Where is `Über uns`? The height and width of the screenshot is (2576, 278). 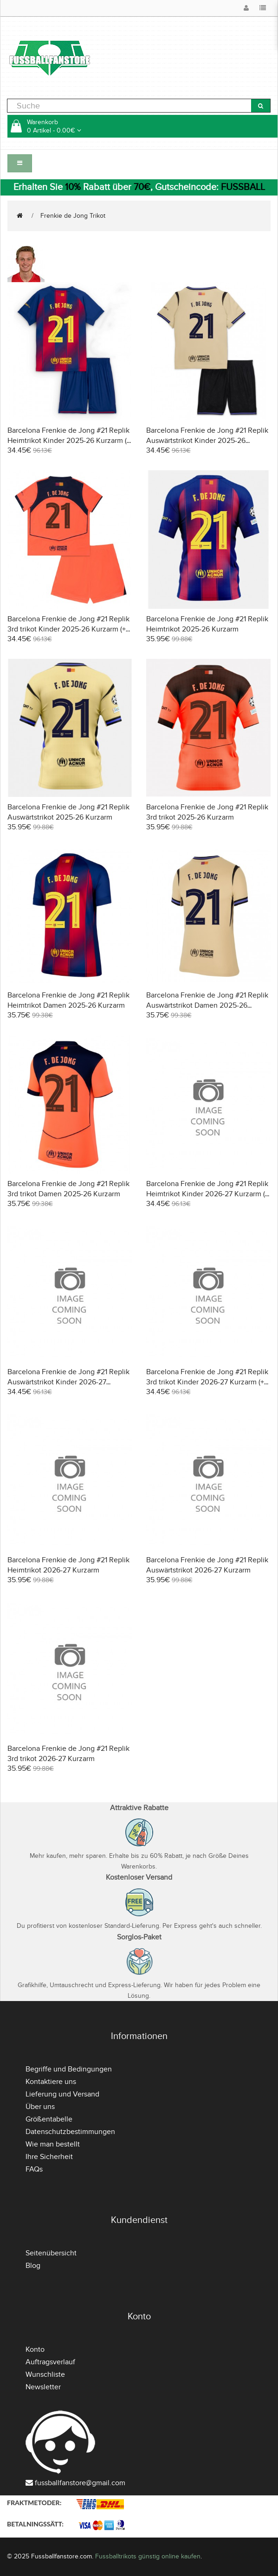 Über uns is located at coordinates (40, 2106).